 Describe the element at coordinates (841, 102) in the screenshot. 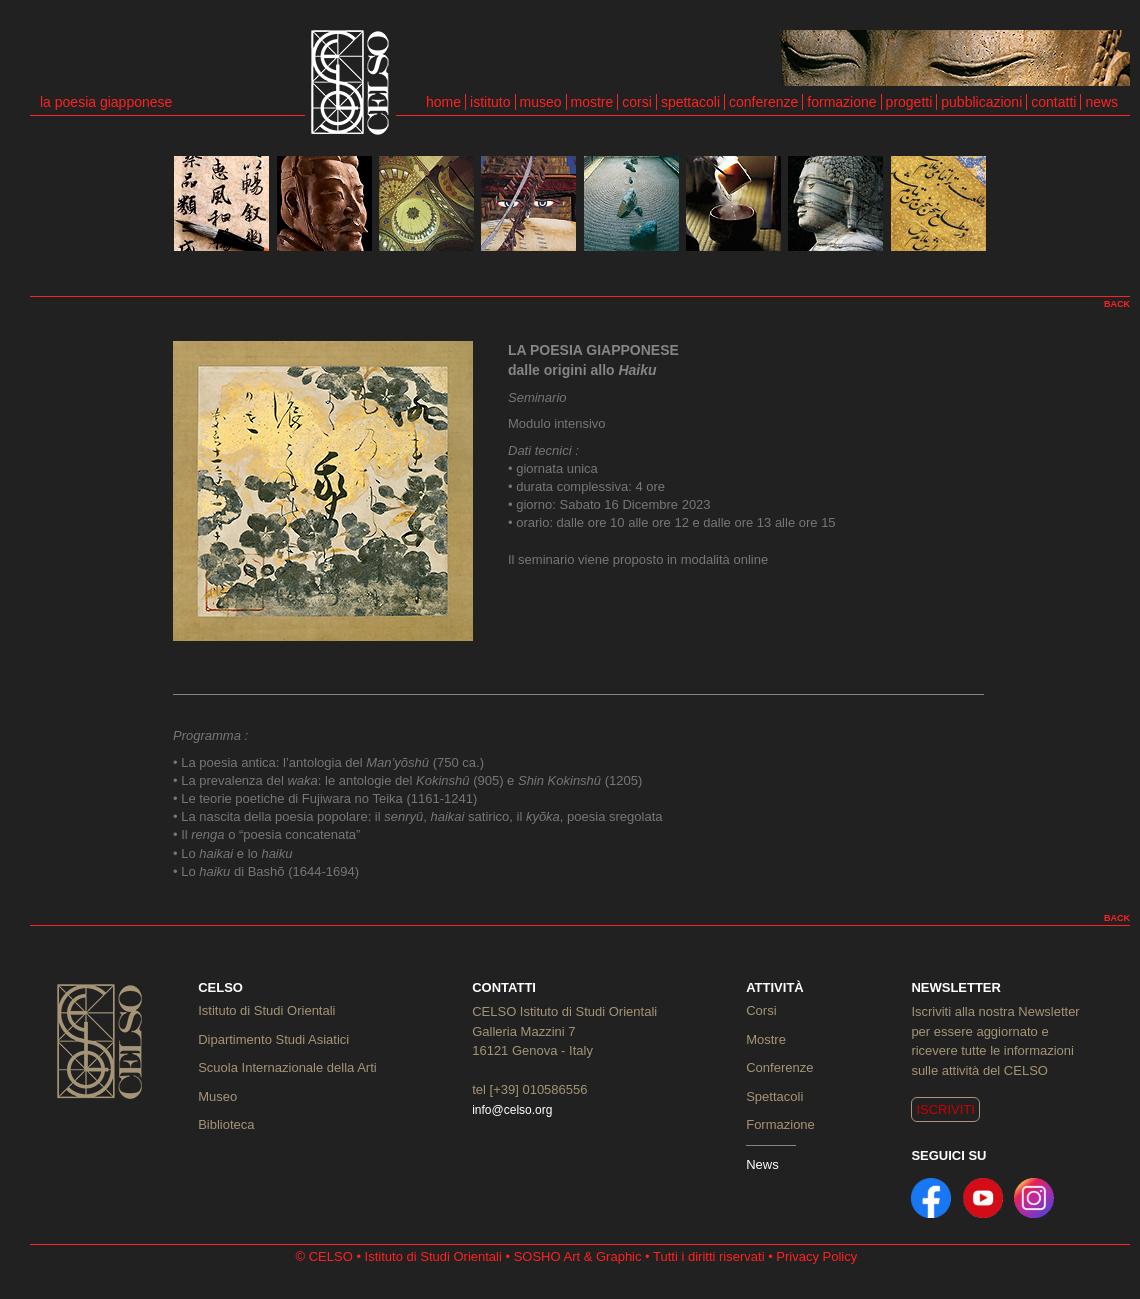

I see `formazione` at that location.